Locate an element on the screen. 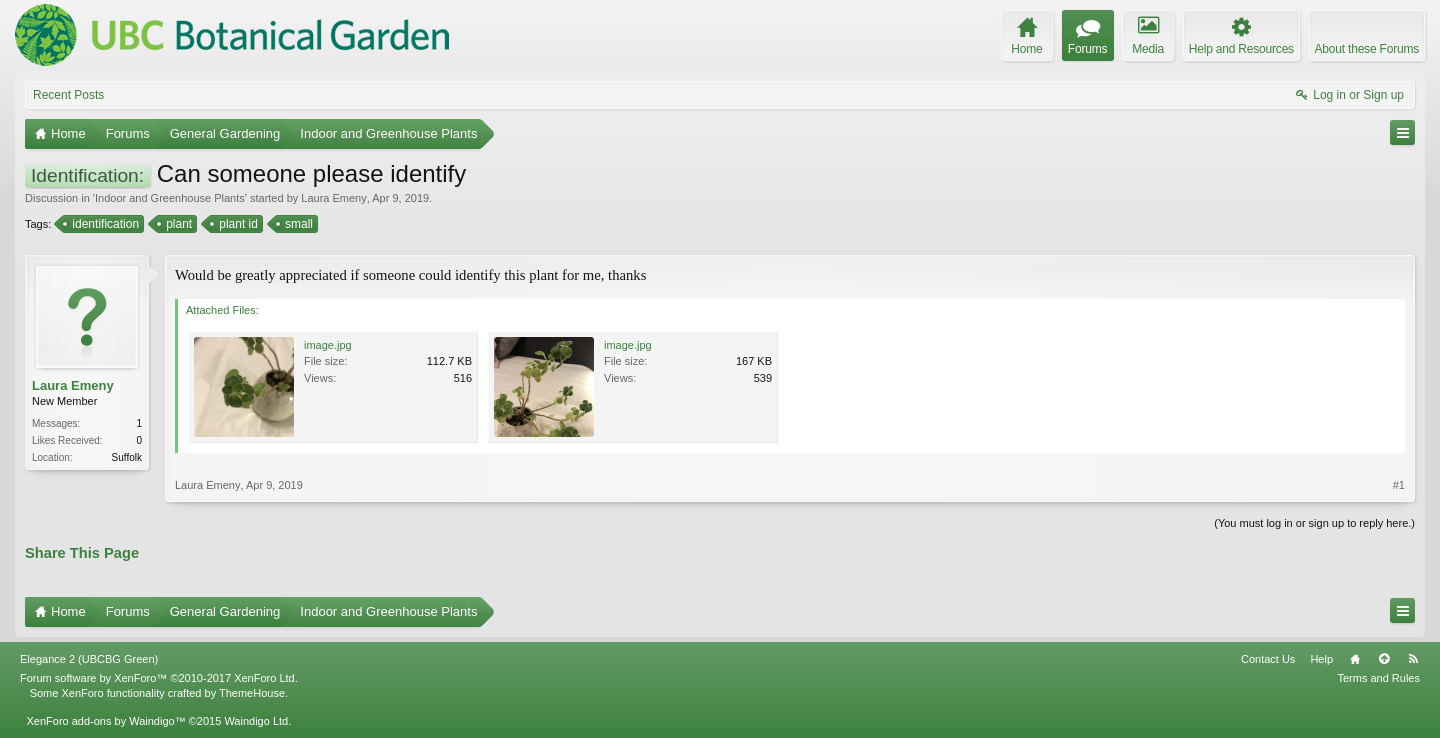  Terms and Rules is located at coordinates (1378, 678).